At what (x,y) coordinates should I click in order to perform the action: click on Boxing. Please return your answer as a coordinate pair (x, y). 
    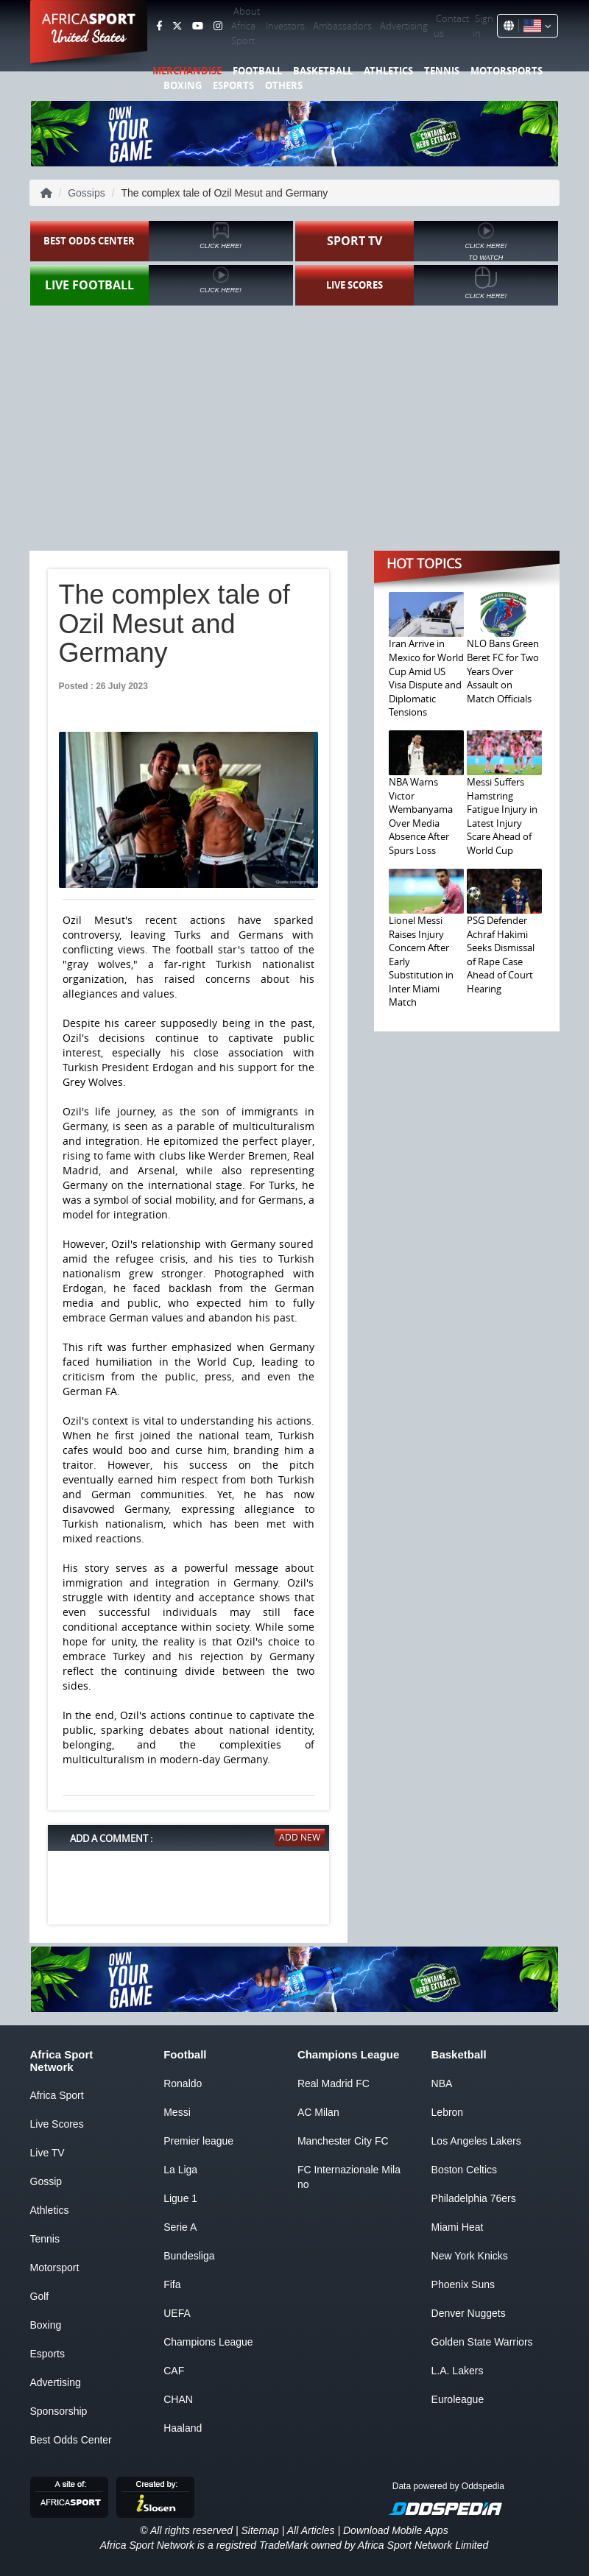
    Looking at the image, I should click on (182, 85).